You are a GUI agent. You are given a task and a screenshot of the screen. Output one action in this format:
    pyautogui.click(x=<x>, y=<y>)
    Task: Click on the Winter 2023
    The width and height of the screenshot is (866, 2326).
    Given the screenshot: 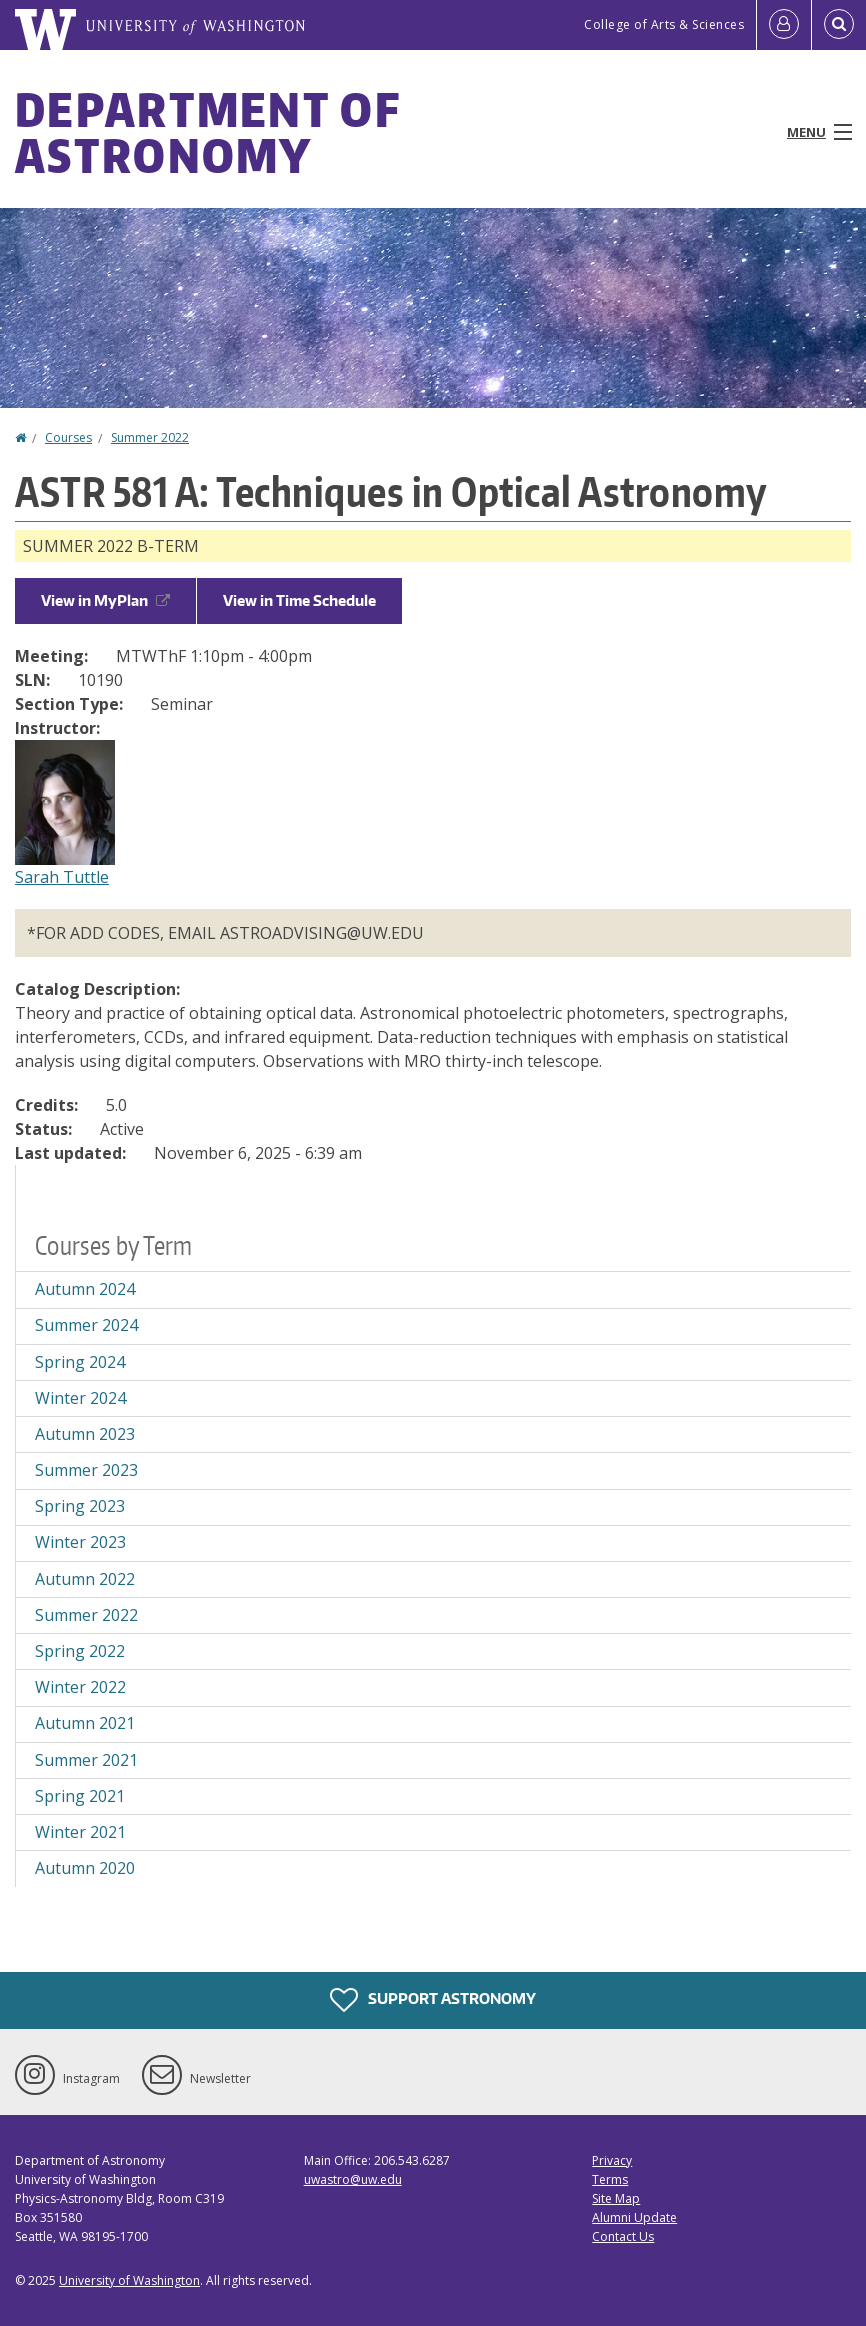 What is the action you would take?
    pyautogui.click(x=80, y=1542)
    